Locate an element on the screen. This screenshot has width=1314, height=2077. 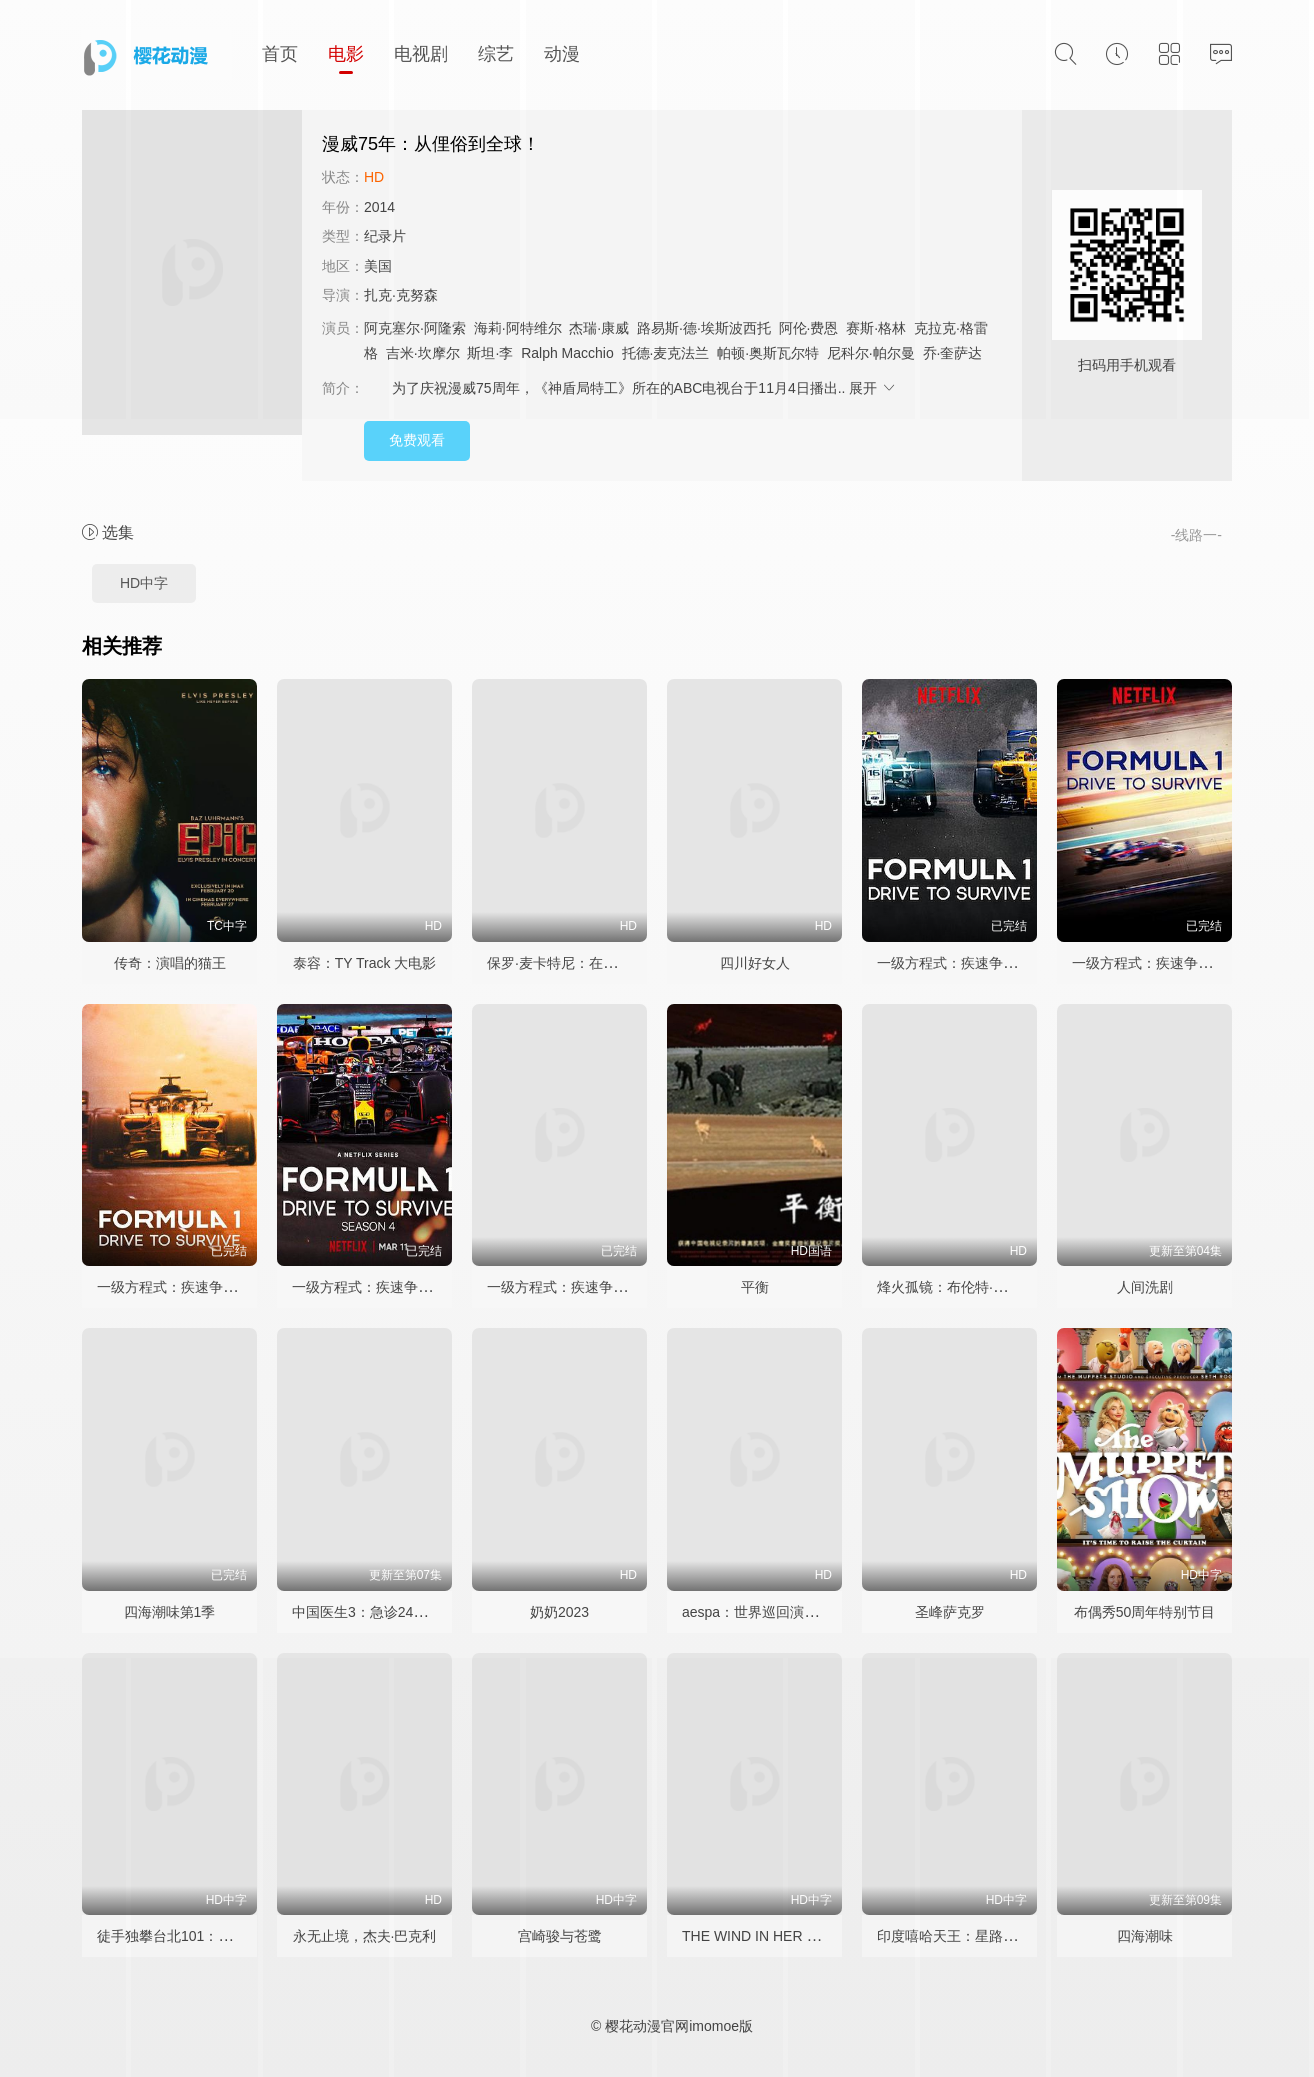
圣峰萨克罗 is located at coordinates (950, 1612).